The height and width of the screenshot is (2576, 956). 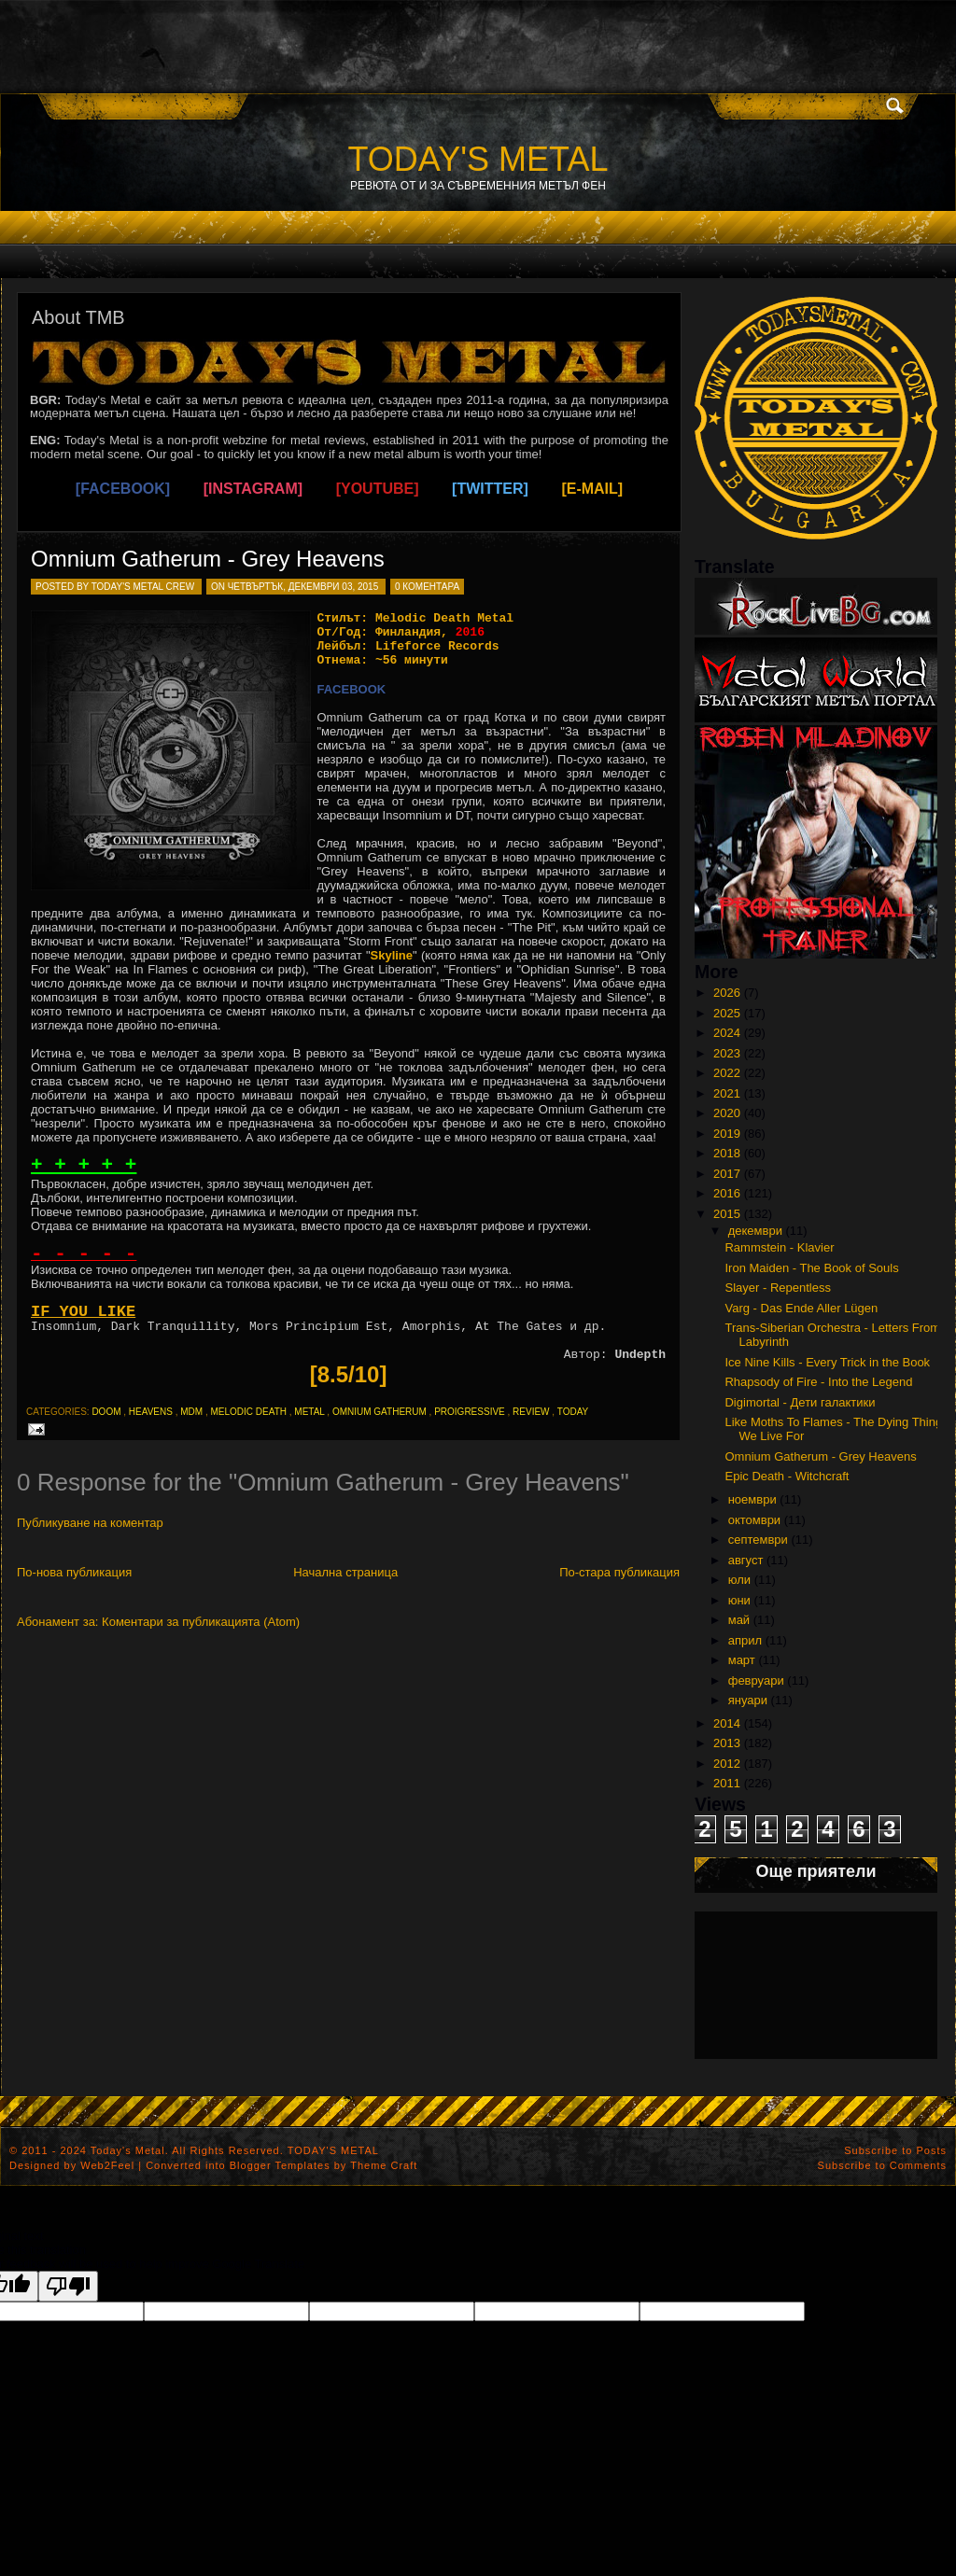 What do you see at coordinates (726, 1174) in the screenshot?
I see `2017` at bounding box center [726, 1174].